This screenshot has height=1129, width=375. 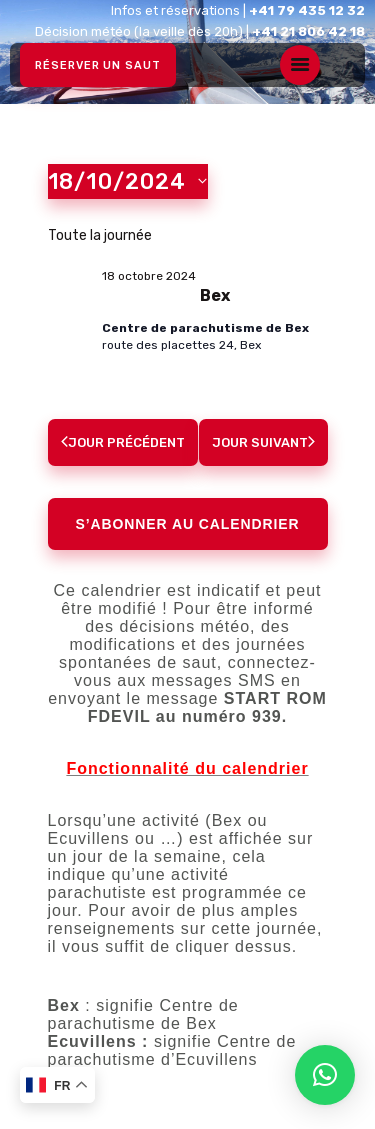 I want to click on [button], so click(x=325, y=1075).